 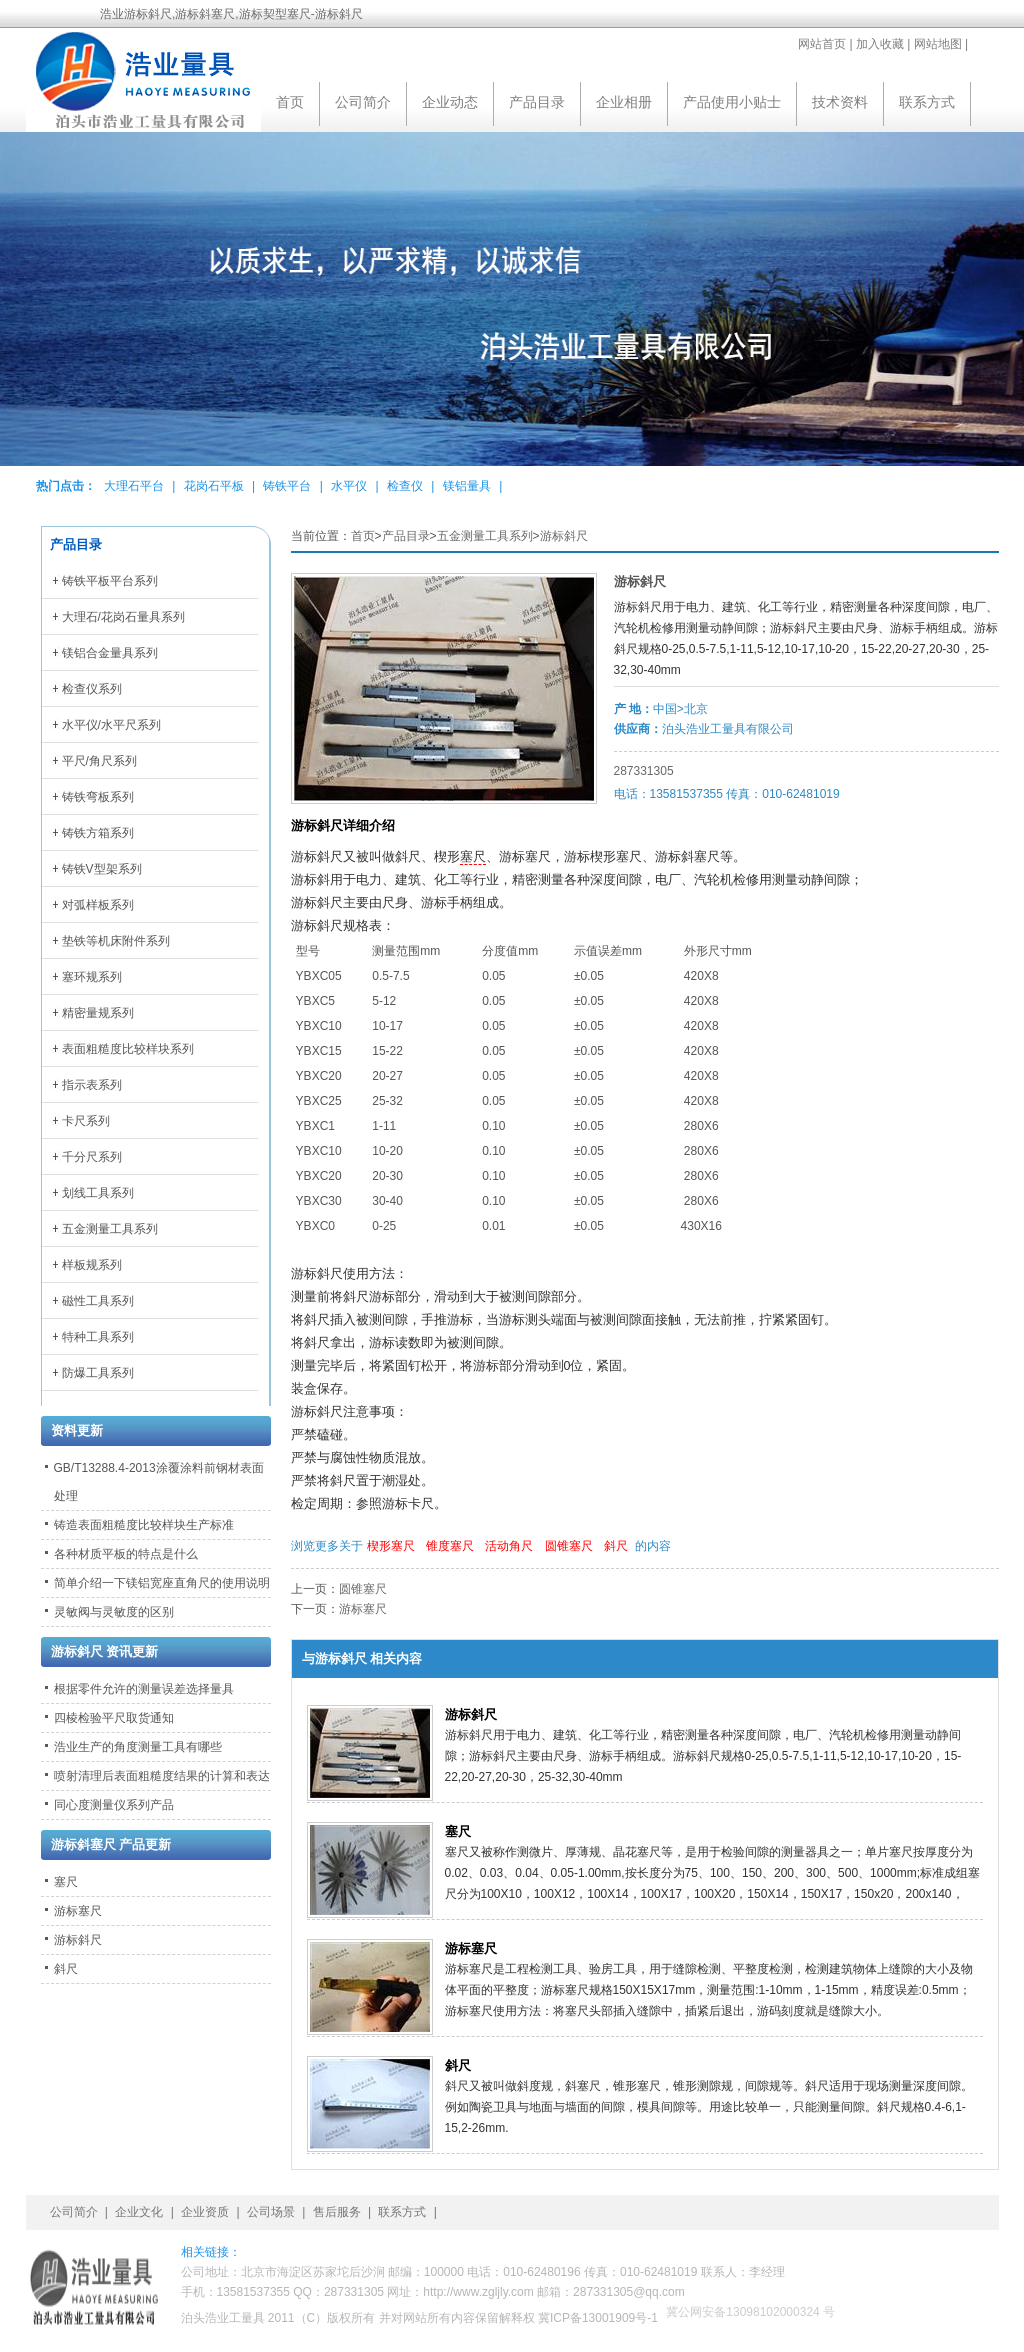 What do you see at coordinates (102, 869) in the screenshot?
I see `铸铁V型架系列` at bounding box center [102, 869].